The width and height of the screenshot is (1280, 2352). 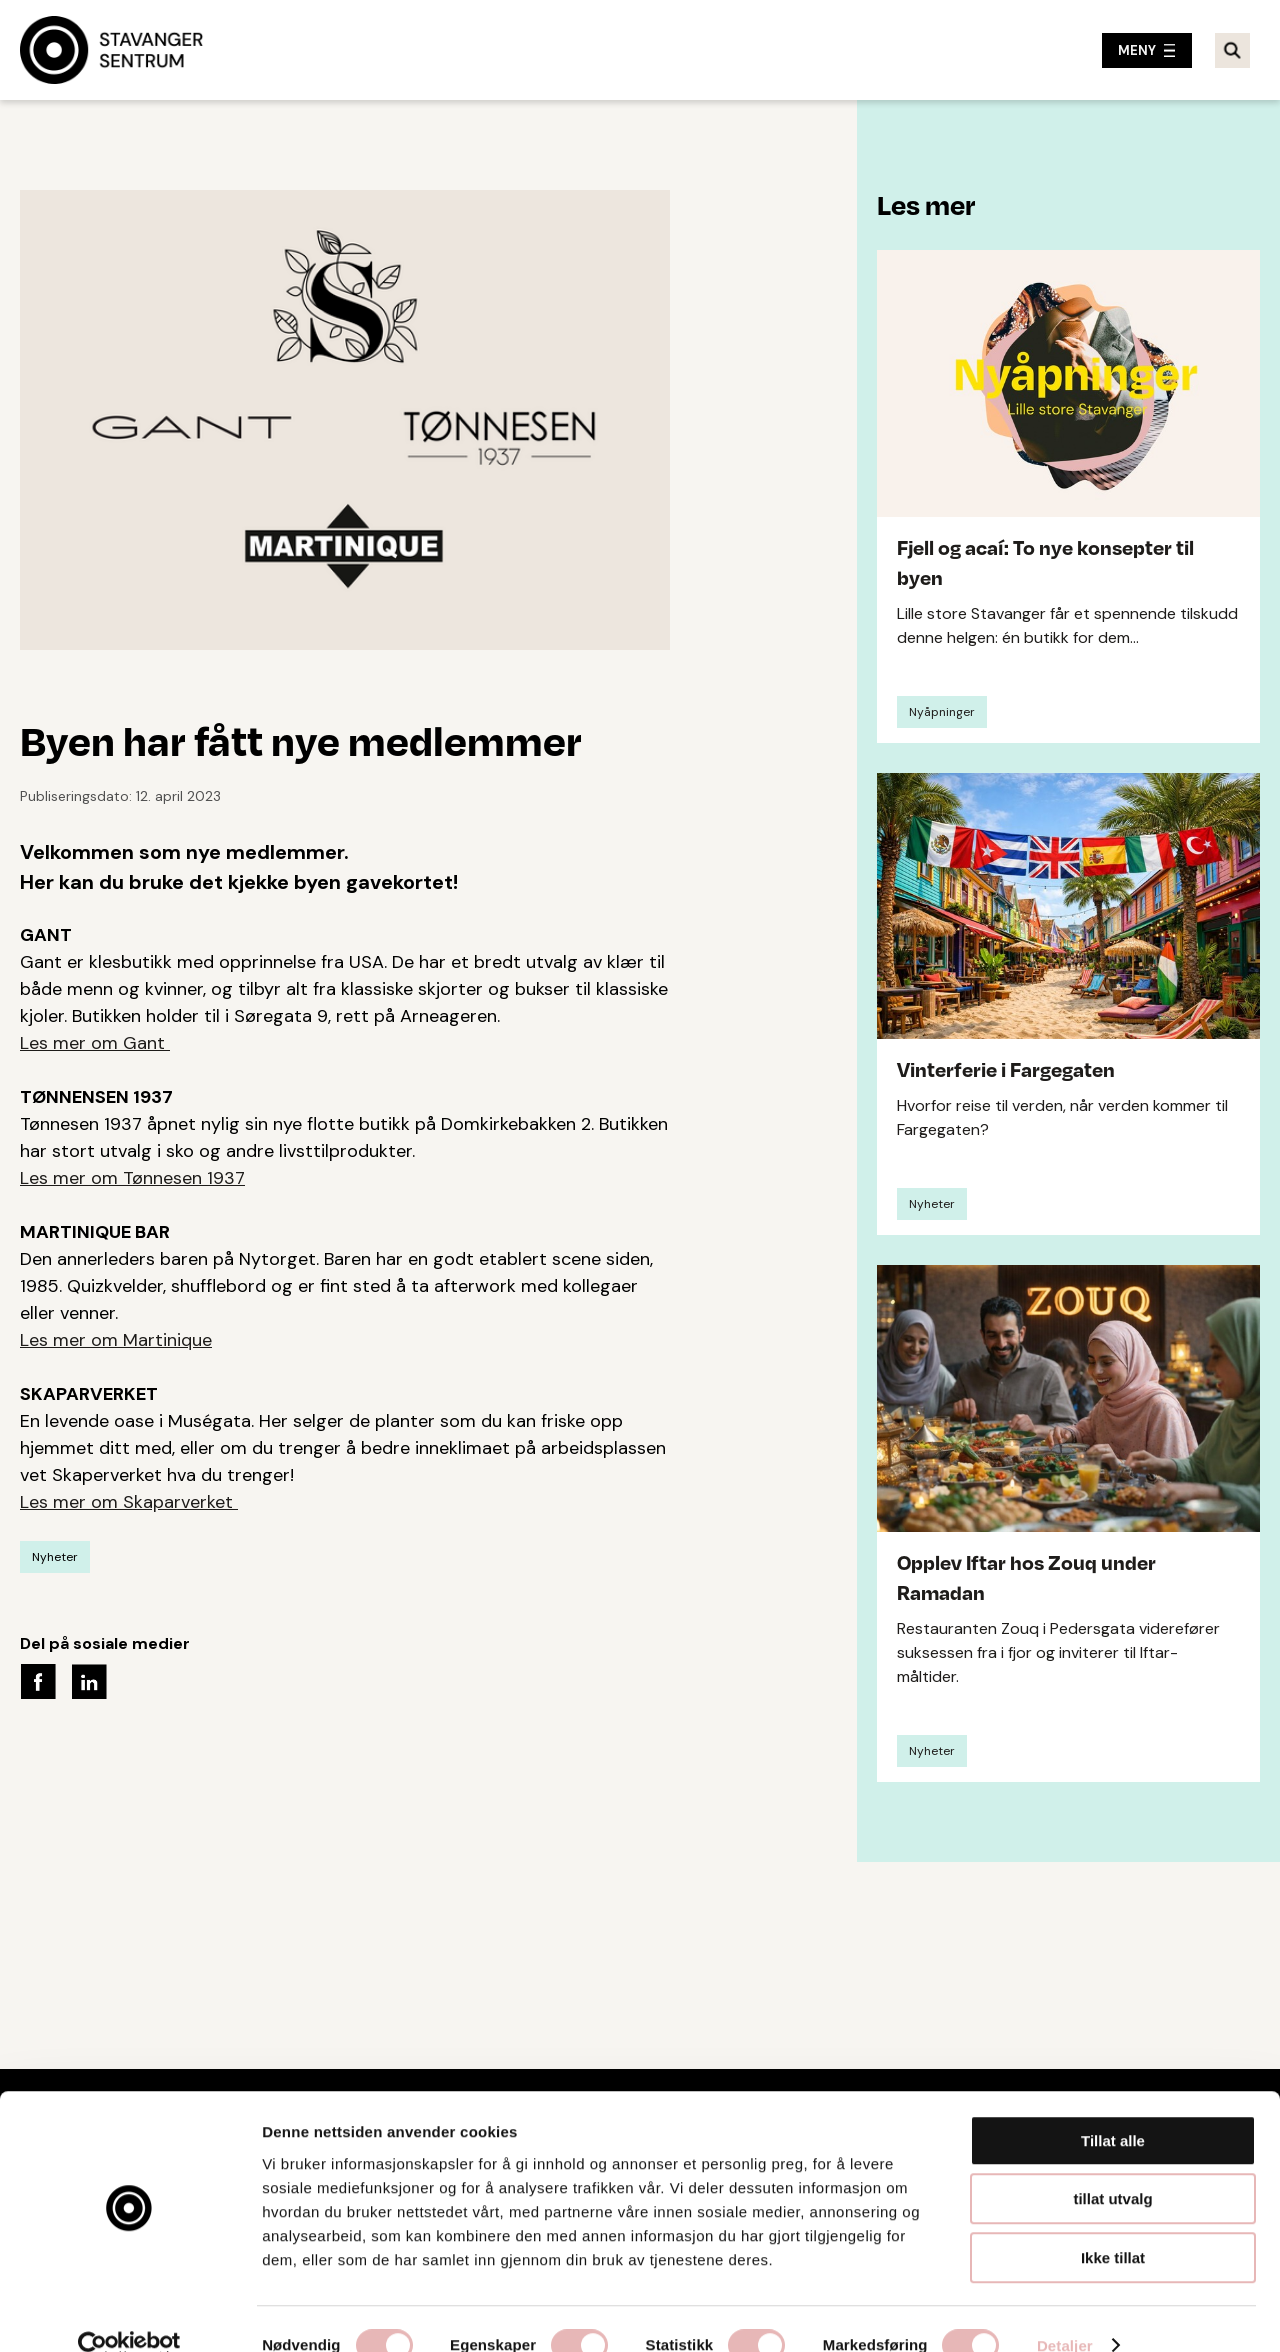 What do you see at coordinates (1112, 2166) in the screenshot?
I see `tillat utvalg` at bounding box center [1112, 2166].